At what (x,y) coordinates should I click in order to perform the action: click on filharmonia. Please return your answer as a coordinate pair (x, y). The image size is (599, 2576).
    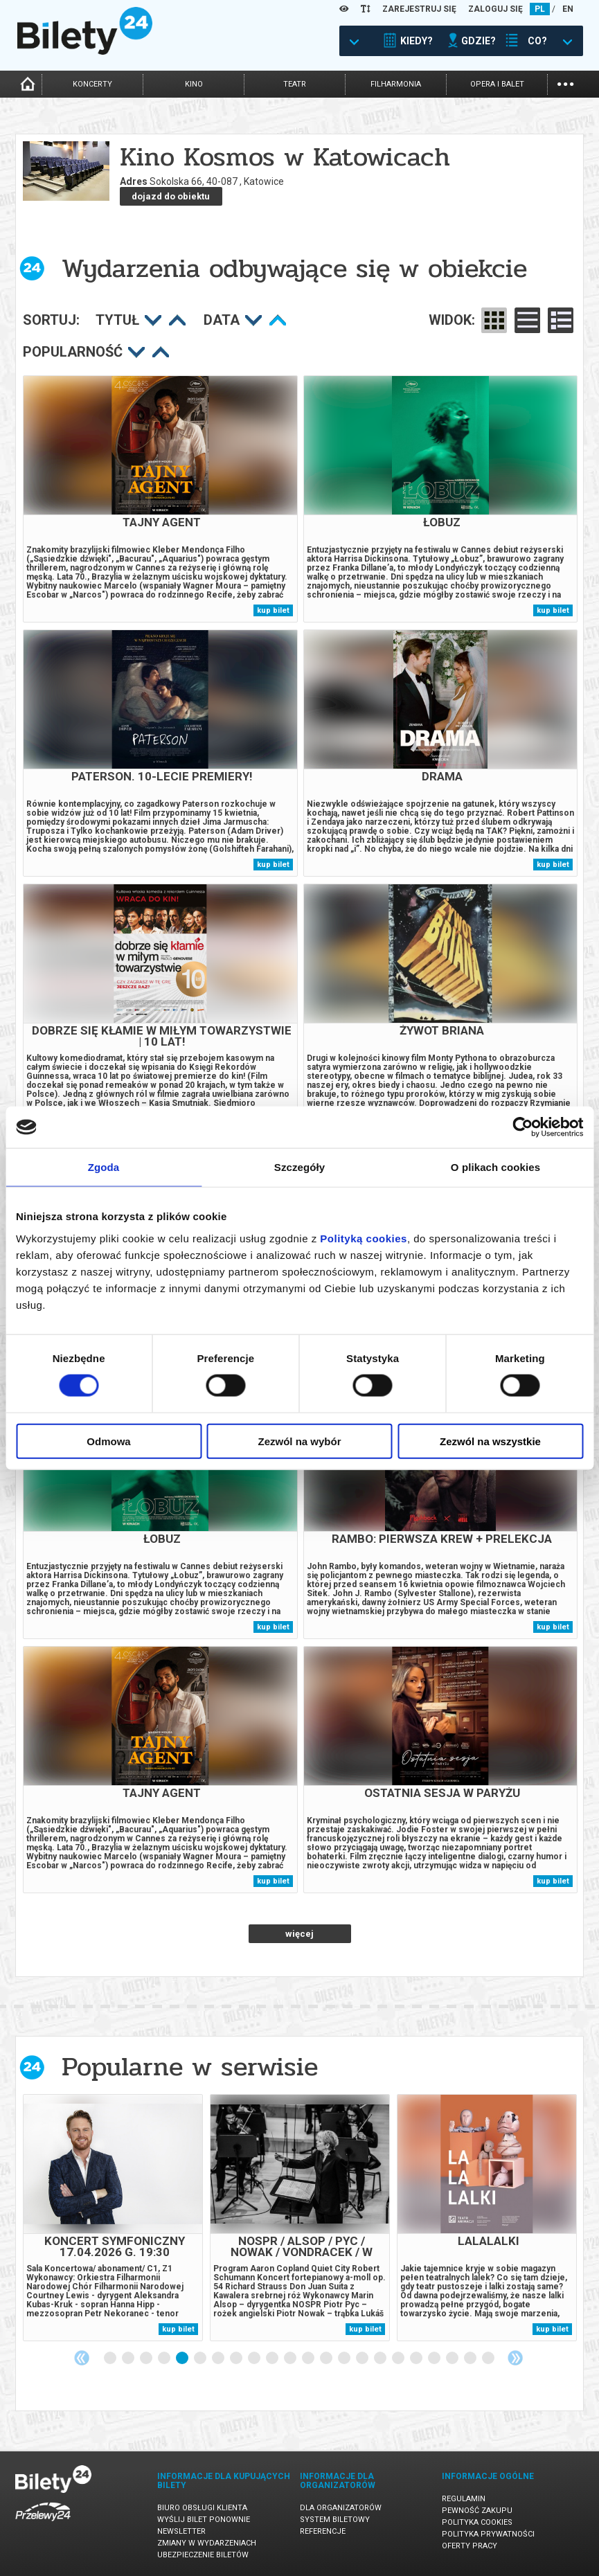
    Looking at the image, I should click on (395, 84).